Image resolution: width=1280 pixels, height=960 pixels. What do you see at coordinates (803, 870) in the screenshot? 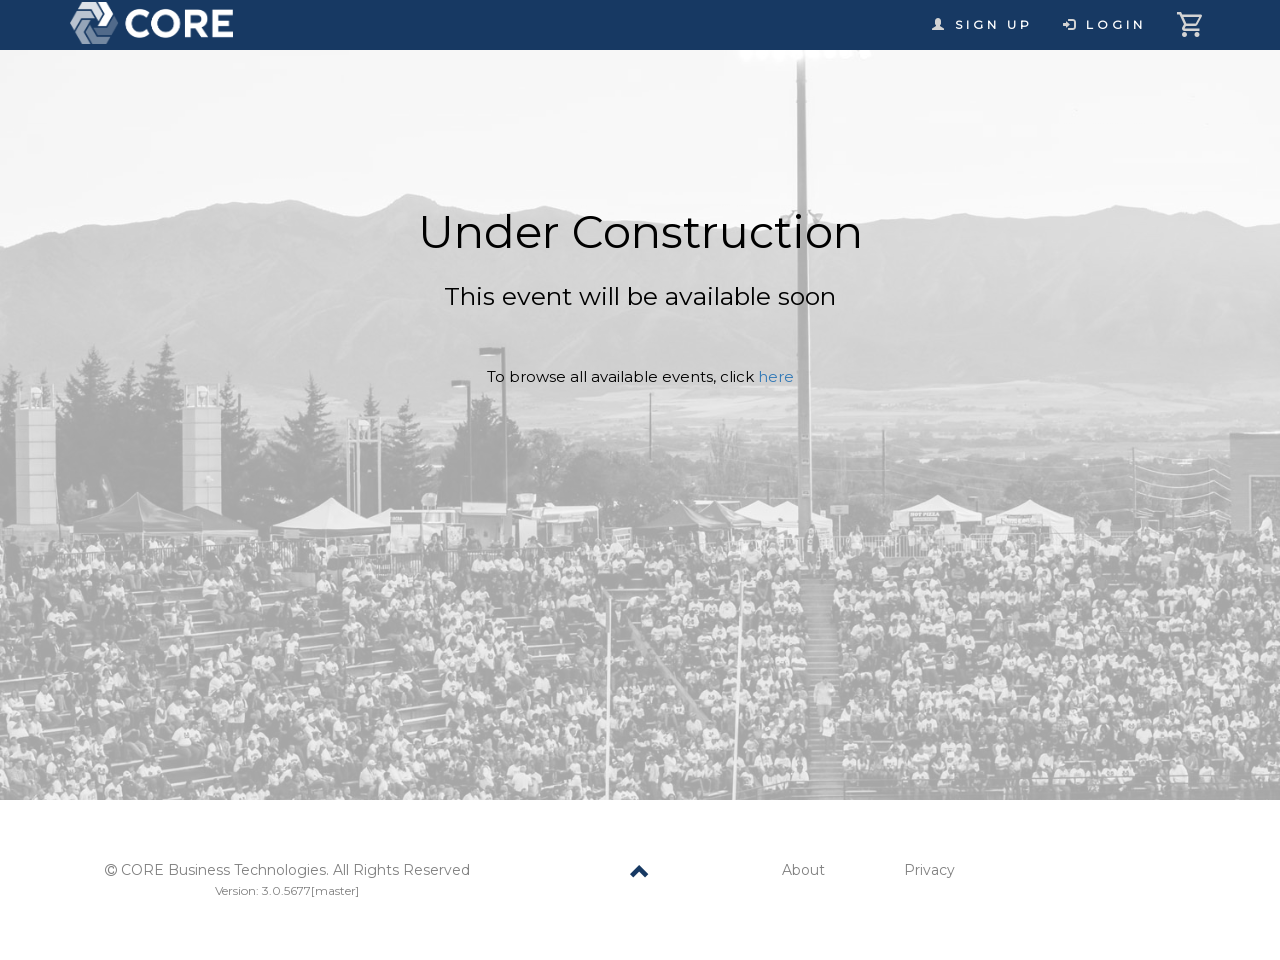
I see `About` at bounding box center [803, 870].